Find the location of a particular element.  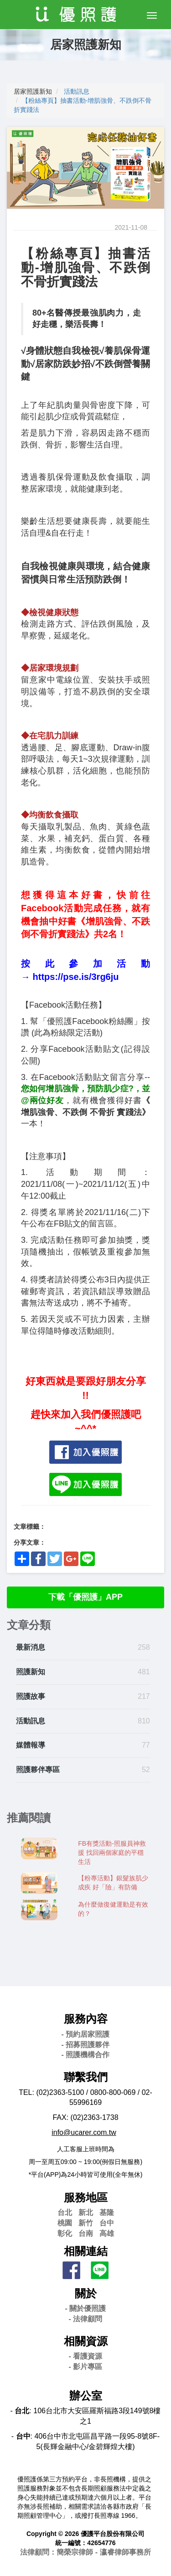

活動訊息 is located at coordinates (76, 91).